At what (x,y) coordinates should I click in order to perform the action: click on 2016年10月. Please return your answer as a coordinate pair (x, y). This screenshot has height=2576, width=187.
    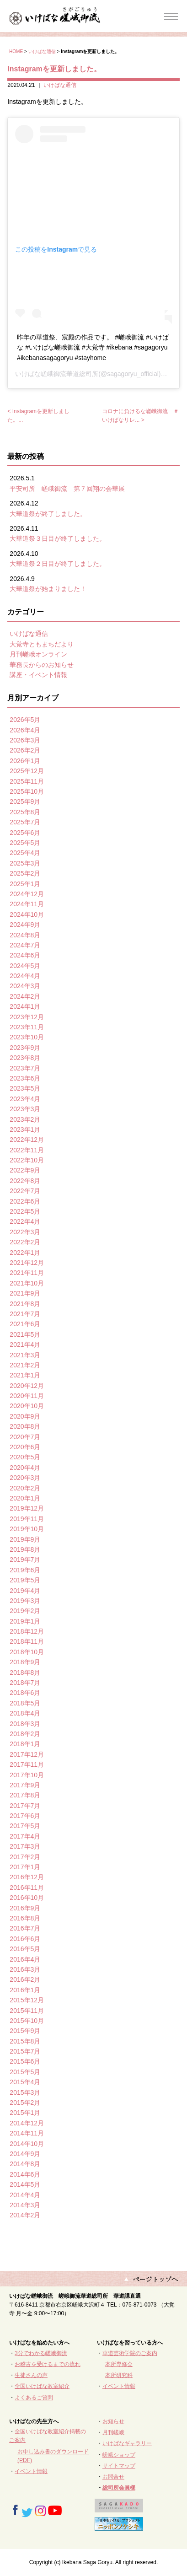
    Looking at the image, I should click on (27, 1897).